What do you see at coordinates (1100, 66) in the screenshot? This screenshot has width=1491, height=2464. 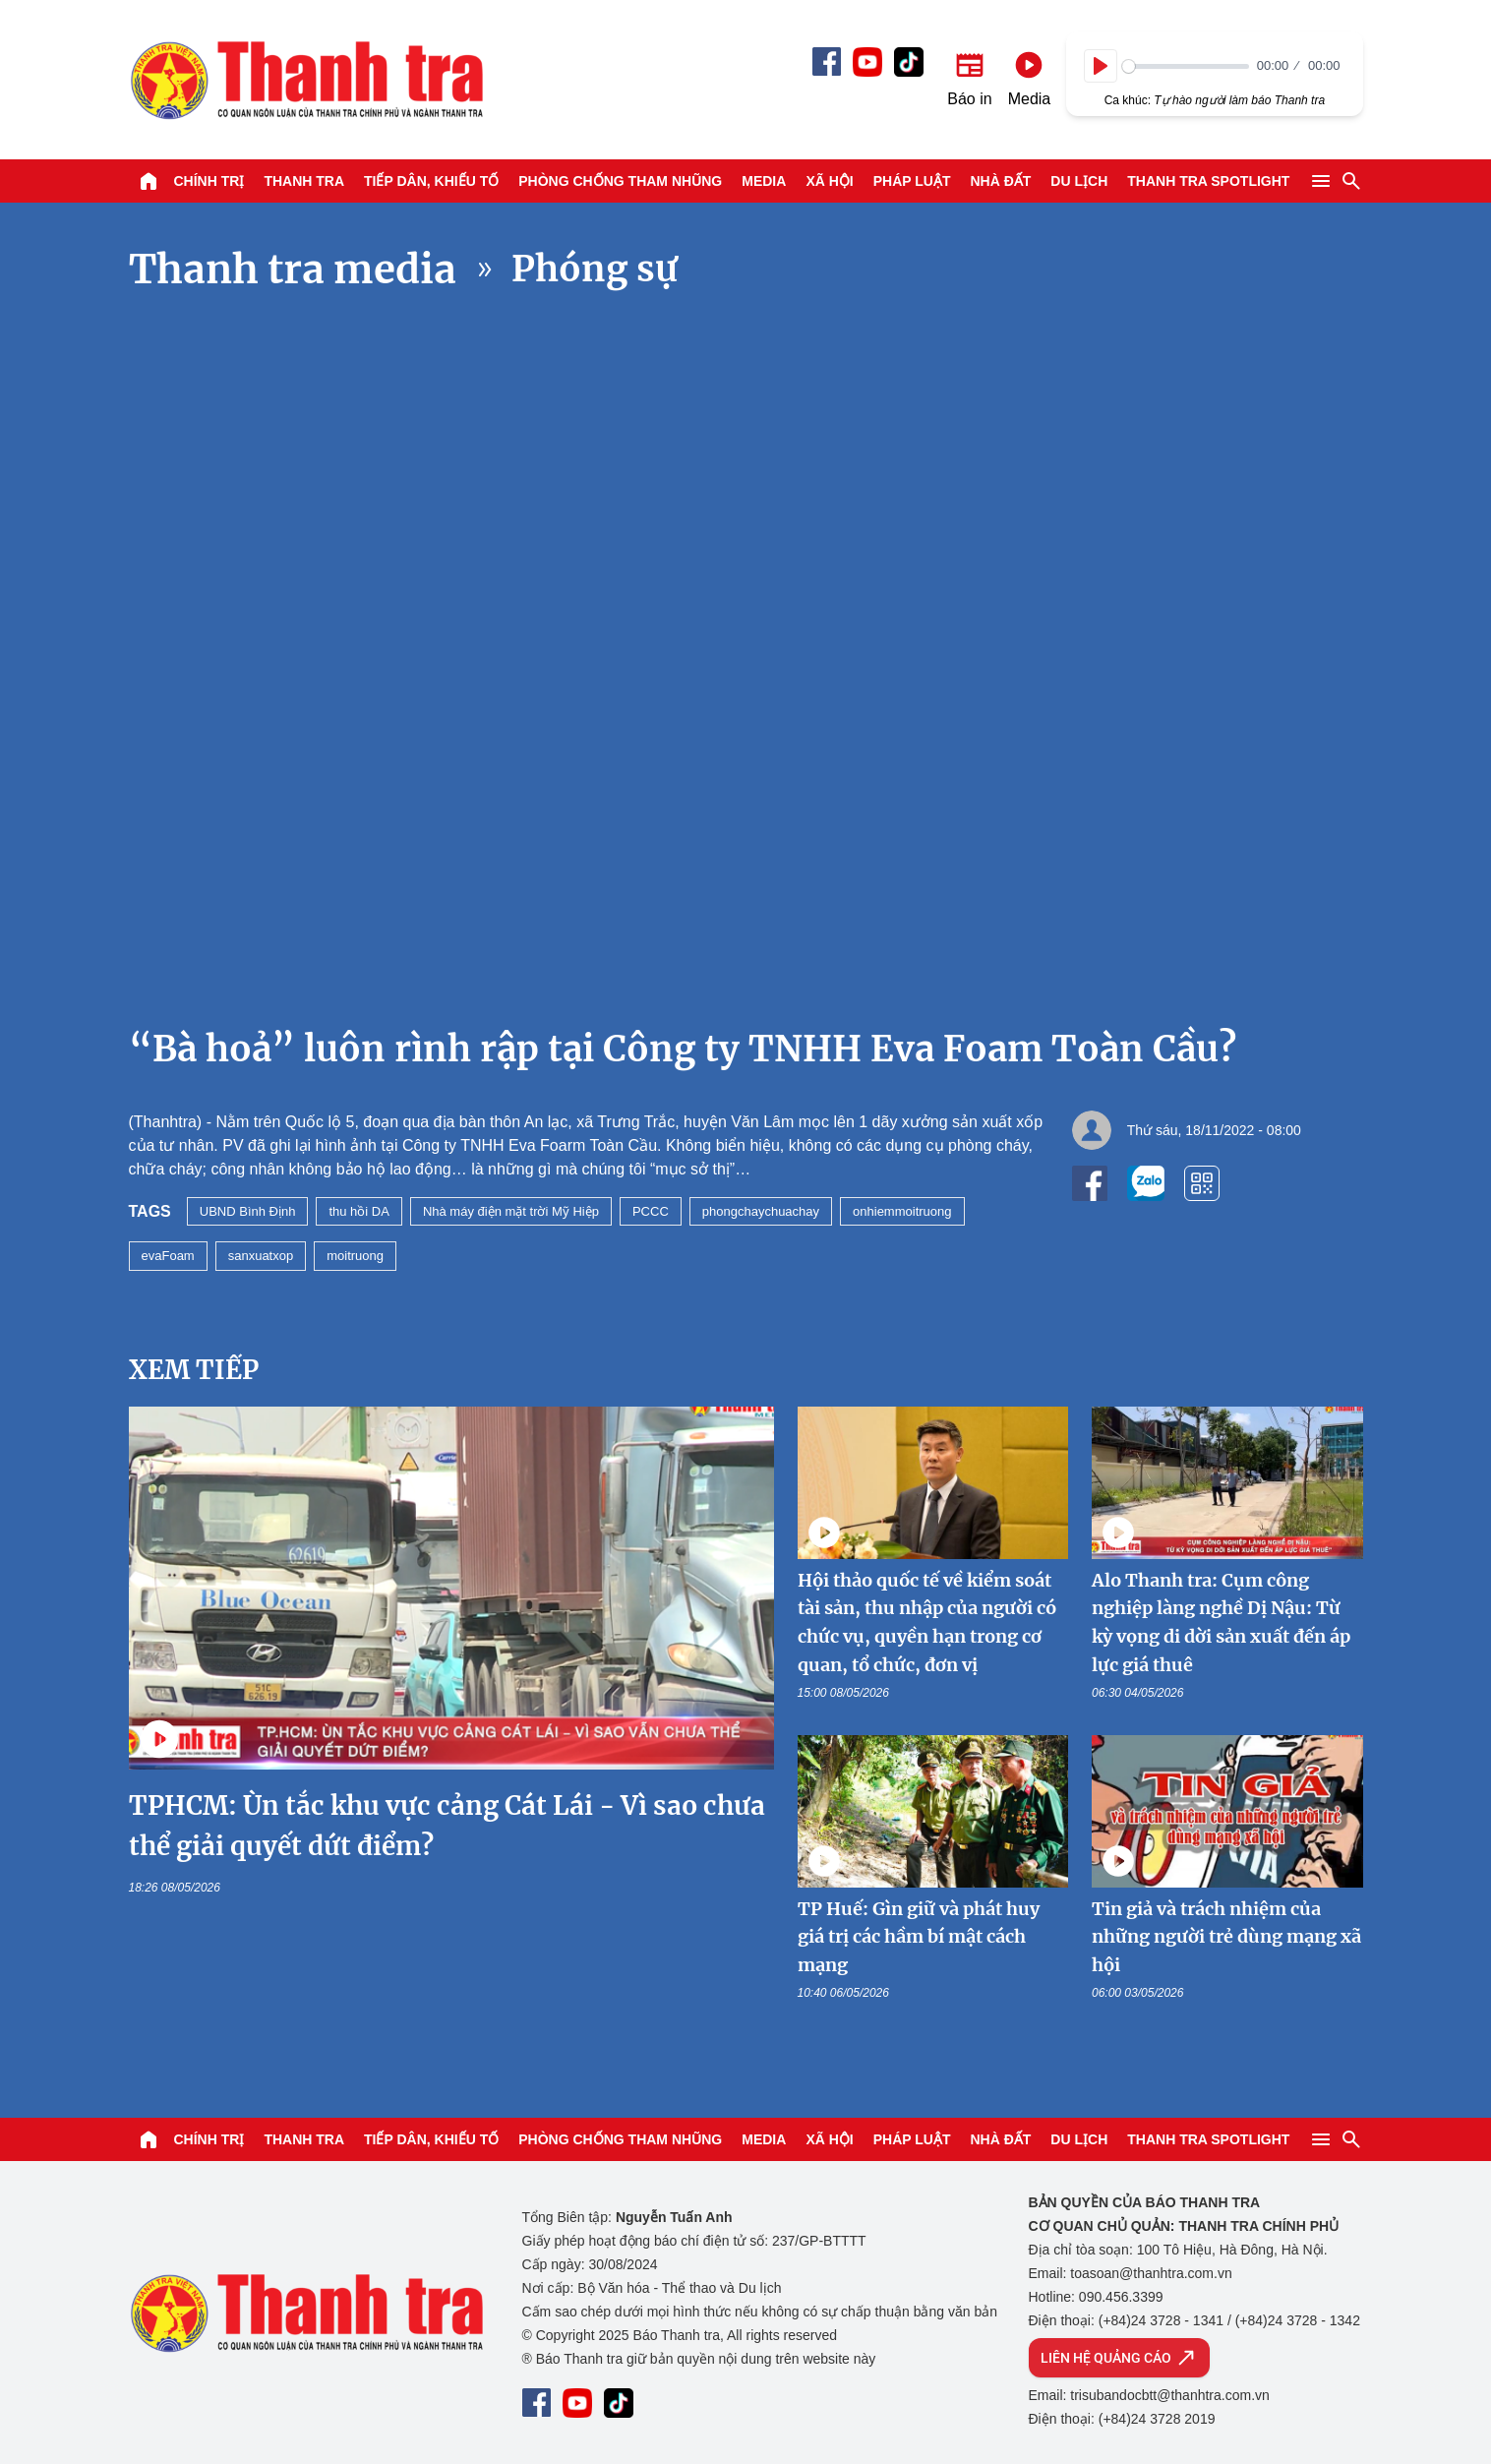 I see `[Play]` at bounding box center [1100, 66].